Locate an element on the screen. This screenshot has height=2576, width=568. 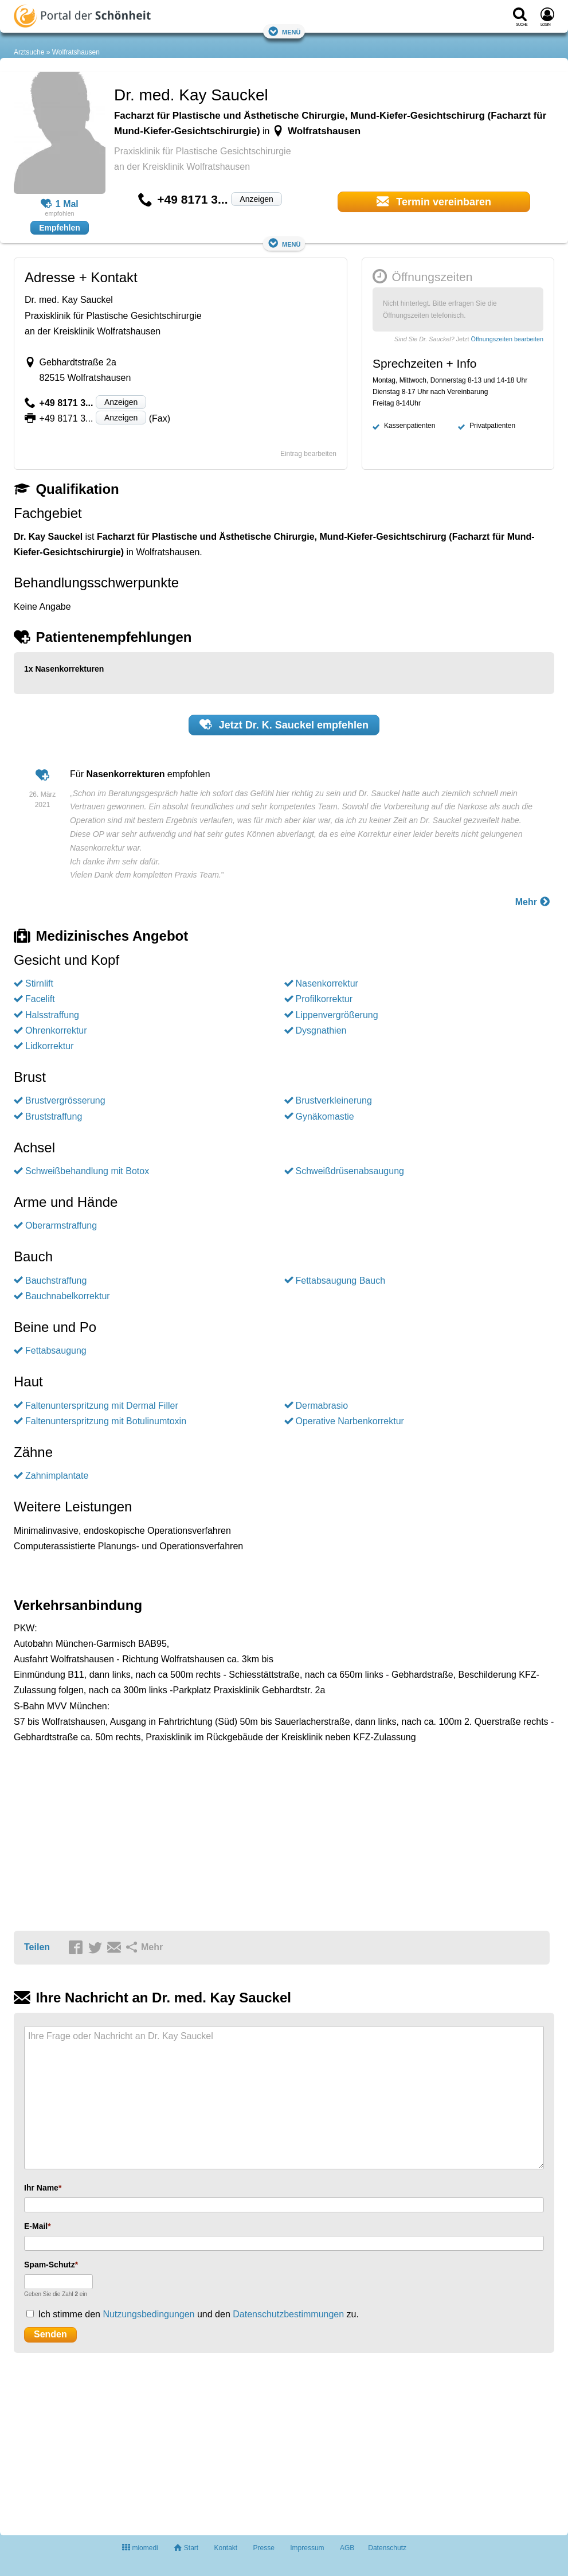
Oberarmstraffung is located at coordinates (61, 1225).